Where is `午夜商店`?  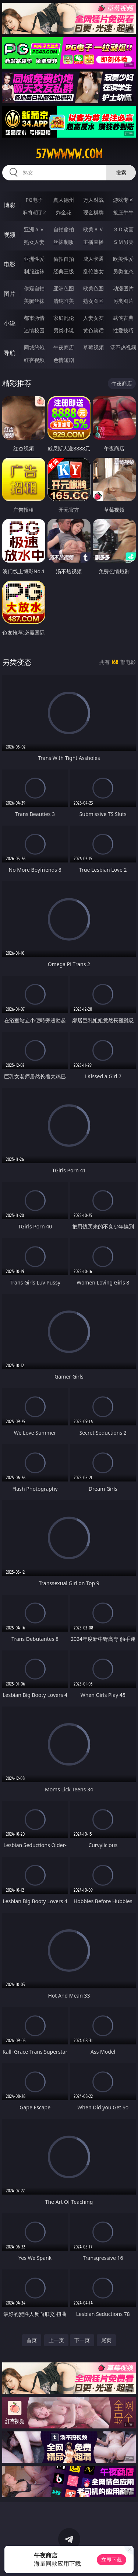 午夜商店 is located at coordinates (63, 347).